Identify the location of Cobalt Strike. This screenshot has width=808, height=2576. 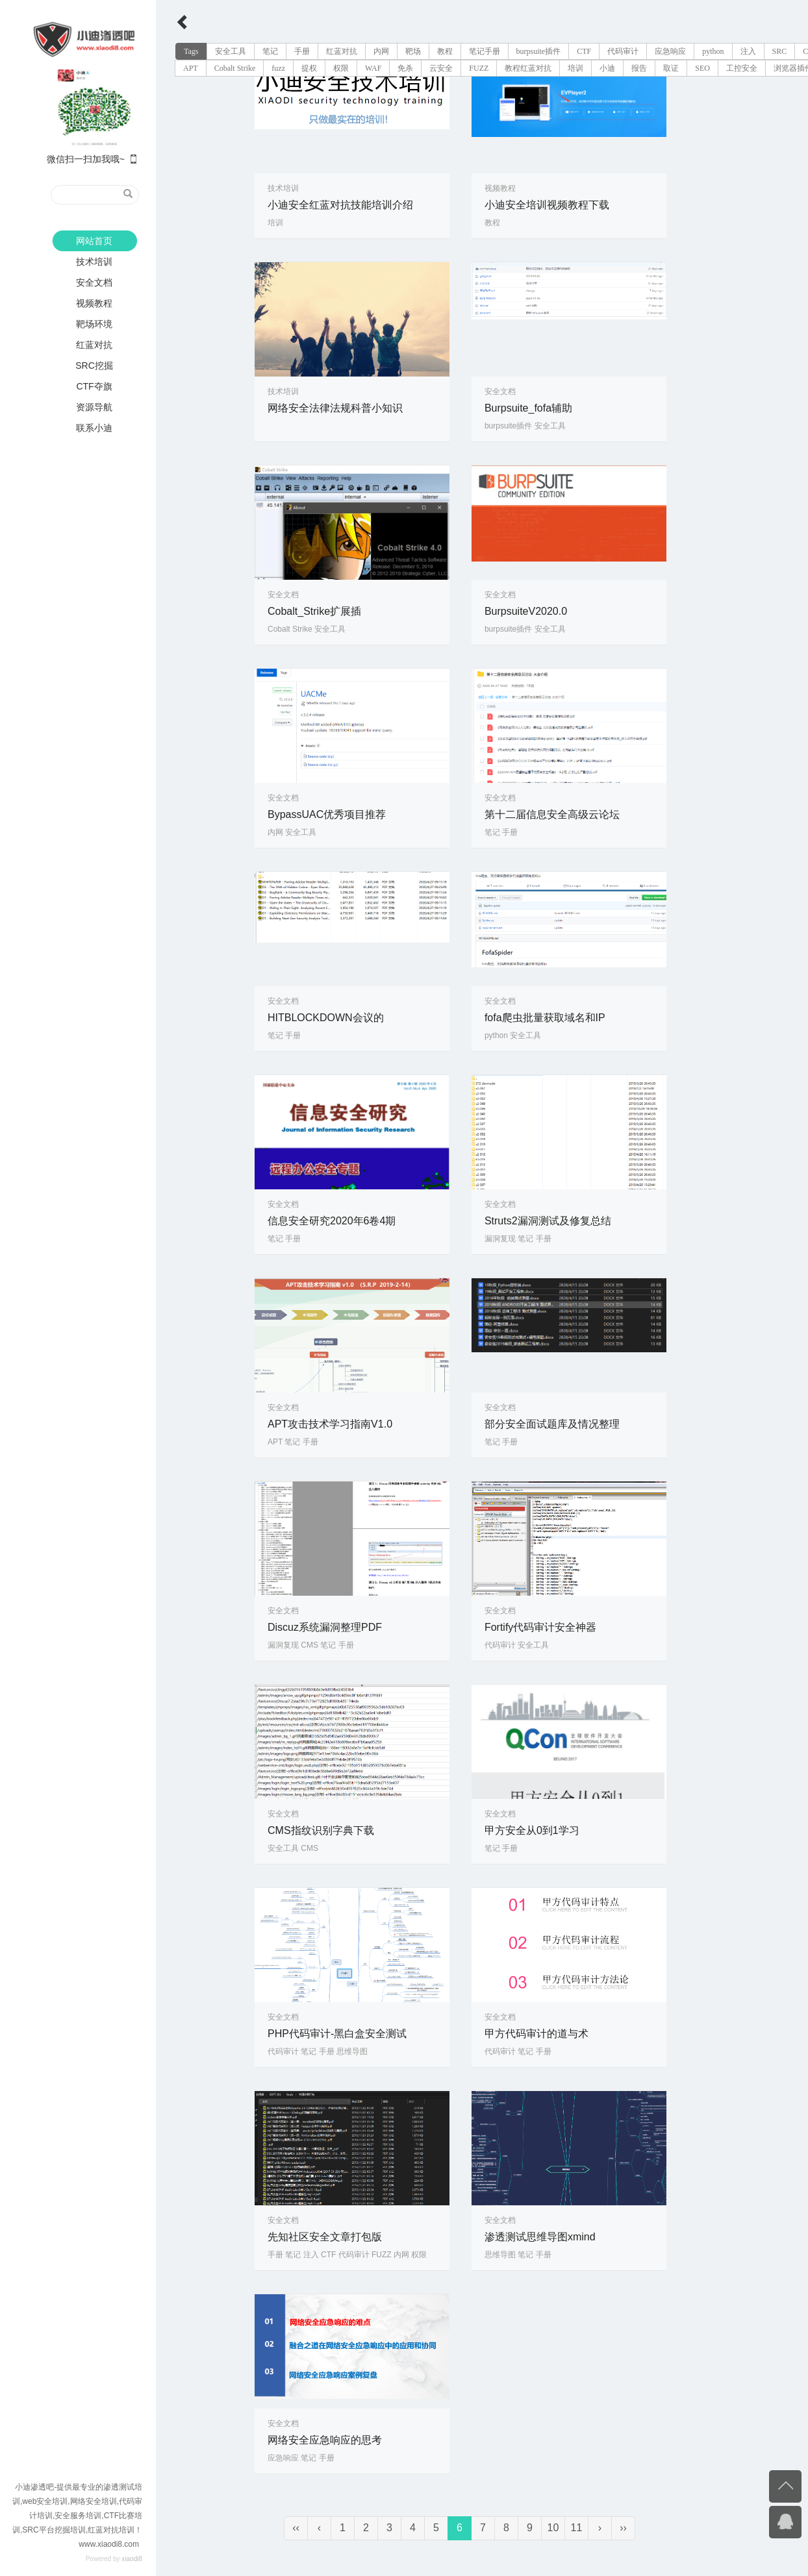
(235, 68).